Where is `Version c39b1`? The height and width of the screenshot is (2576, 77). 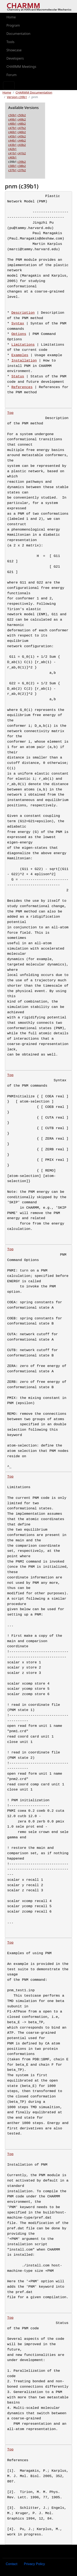 Version c39b1 is located at coordinates (17, 97).